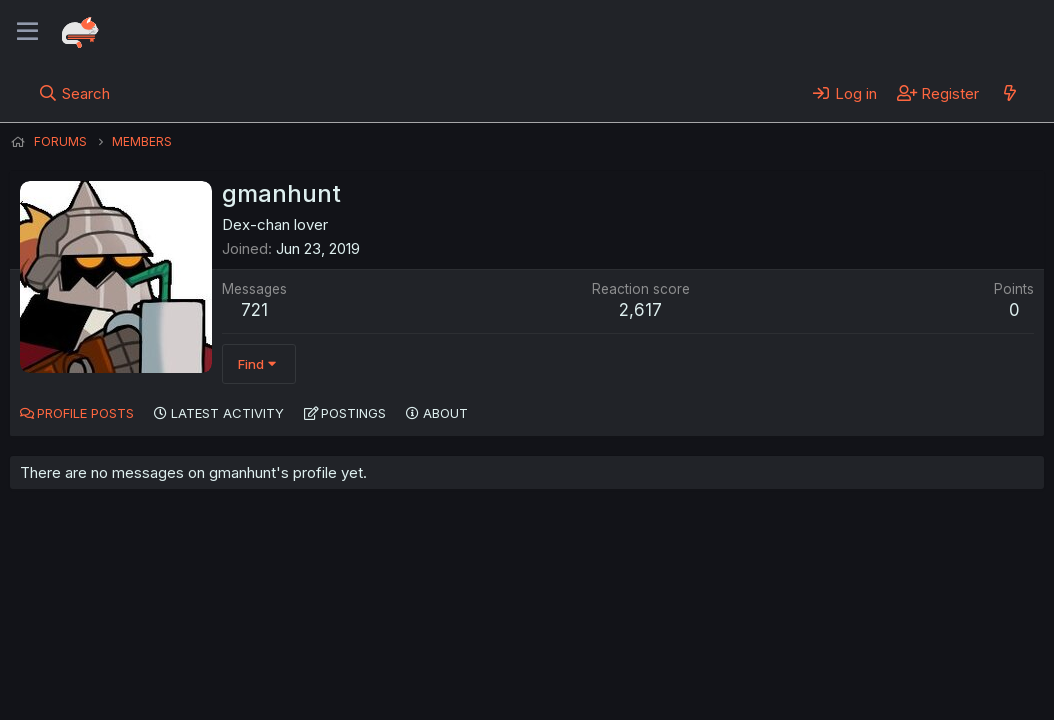 This screenshot has width=1054, height=720. I want to click on [What's new], so click(1009, 93).